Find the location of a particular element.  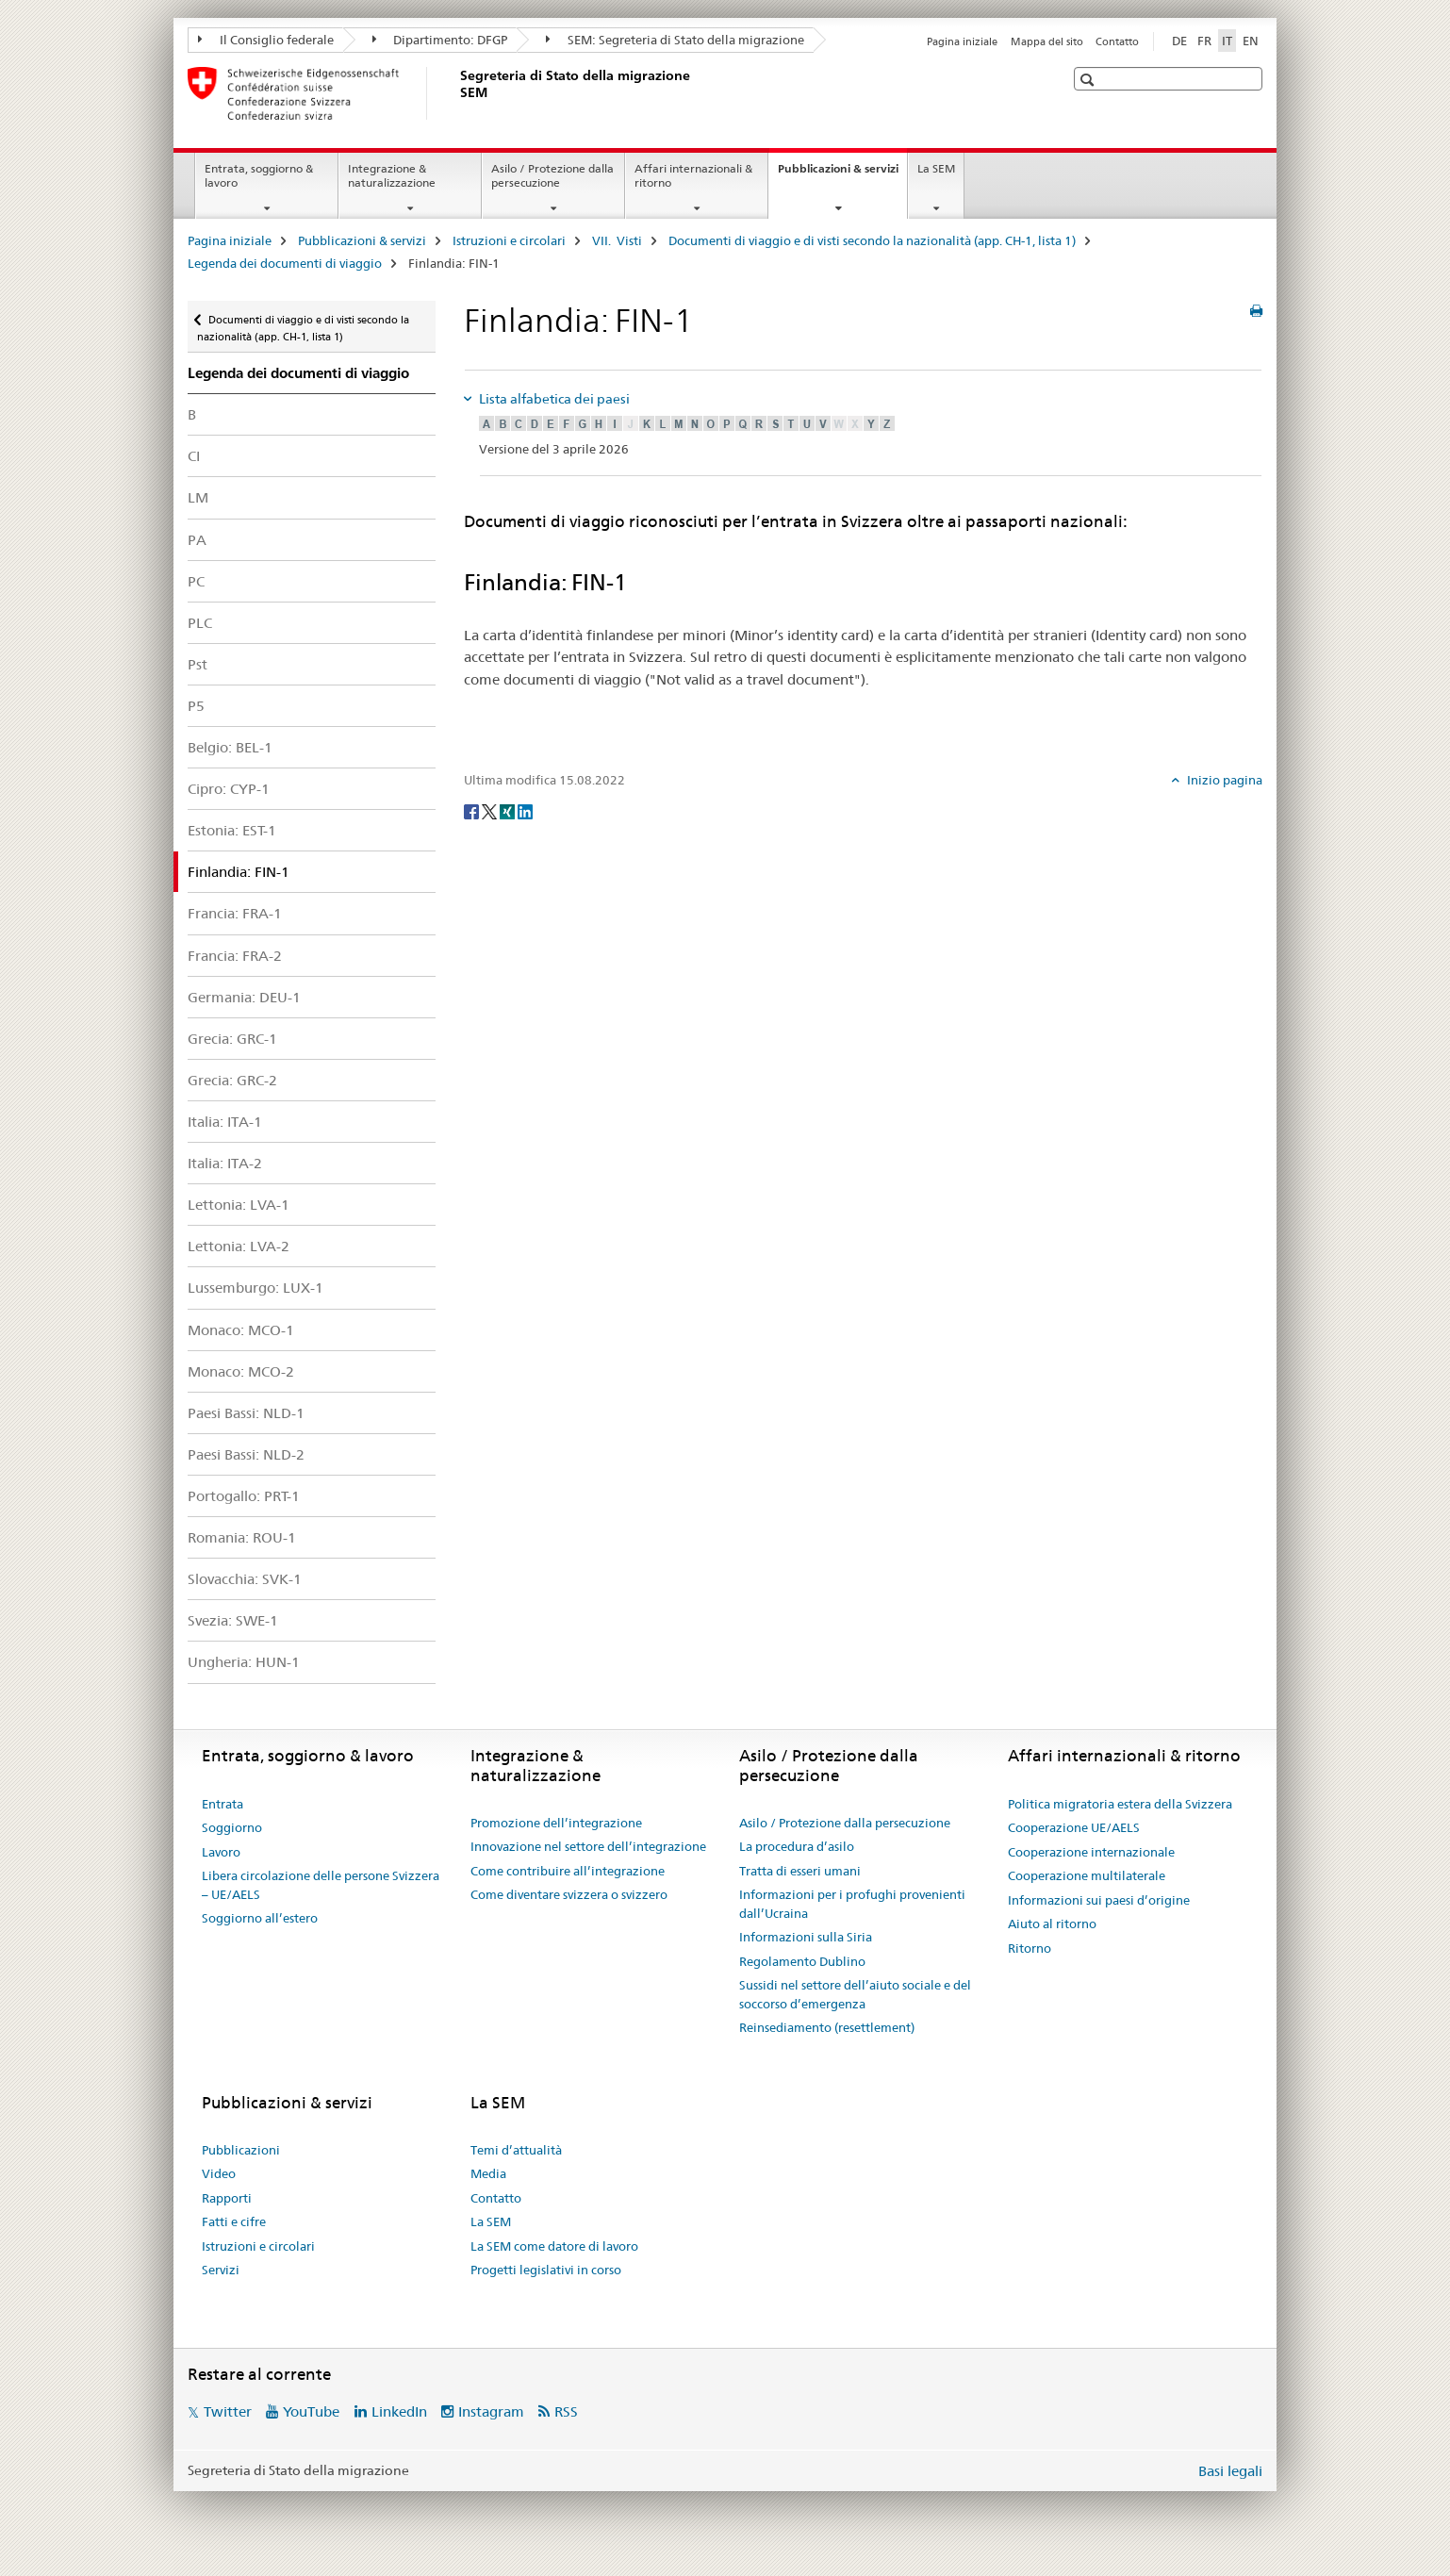

Italia: ITA-1 is located at coordinates (225, 1122).